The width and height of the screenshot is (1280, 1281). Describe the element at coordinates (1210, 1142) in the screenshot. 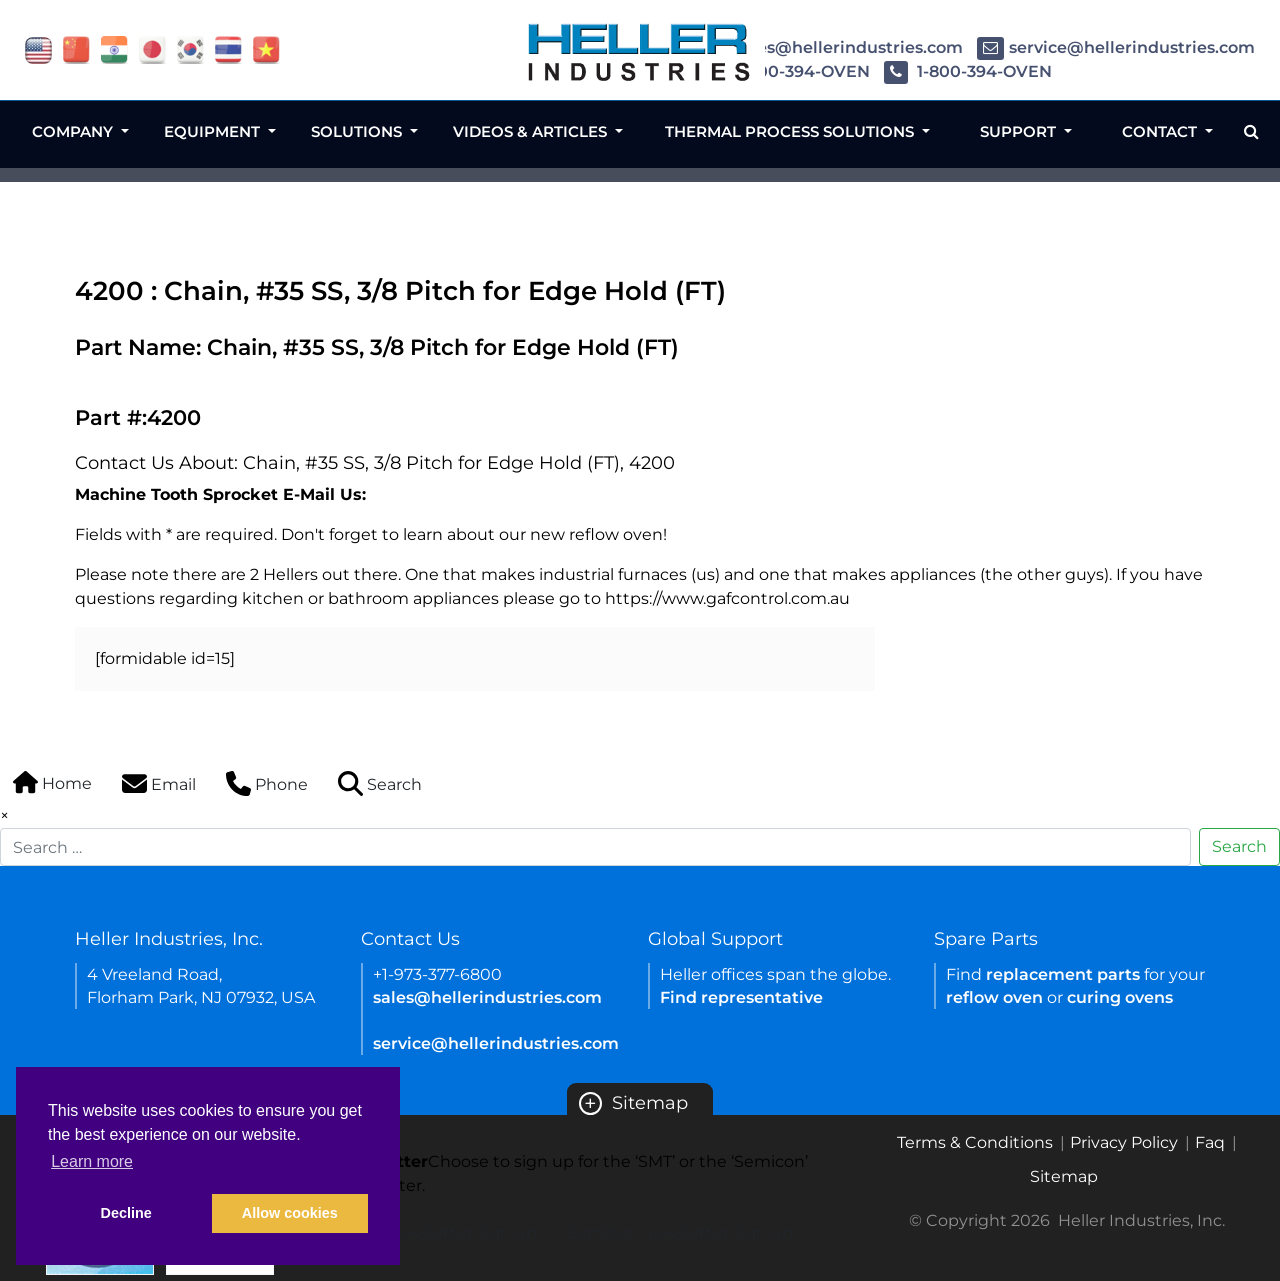

I see `Faq` at that location.